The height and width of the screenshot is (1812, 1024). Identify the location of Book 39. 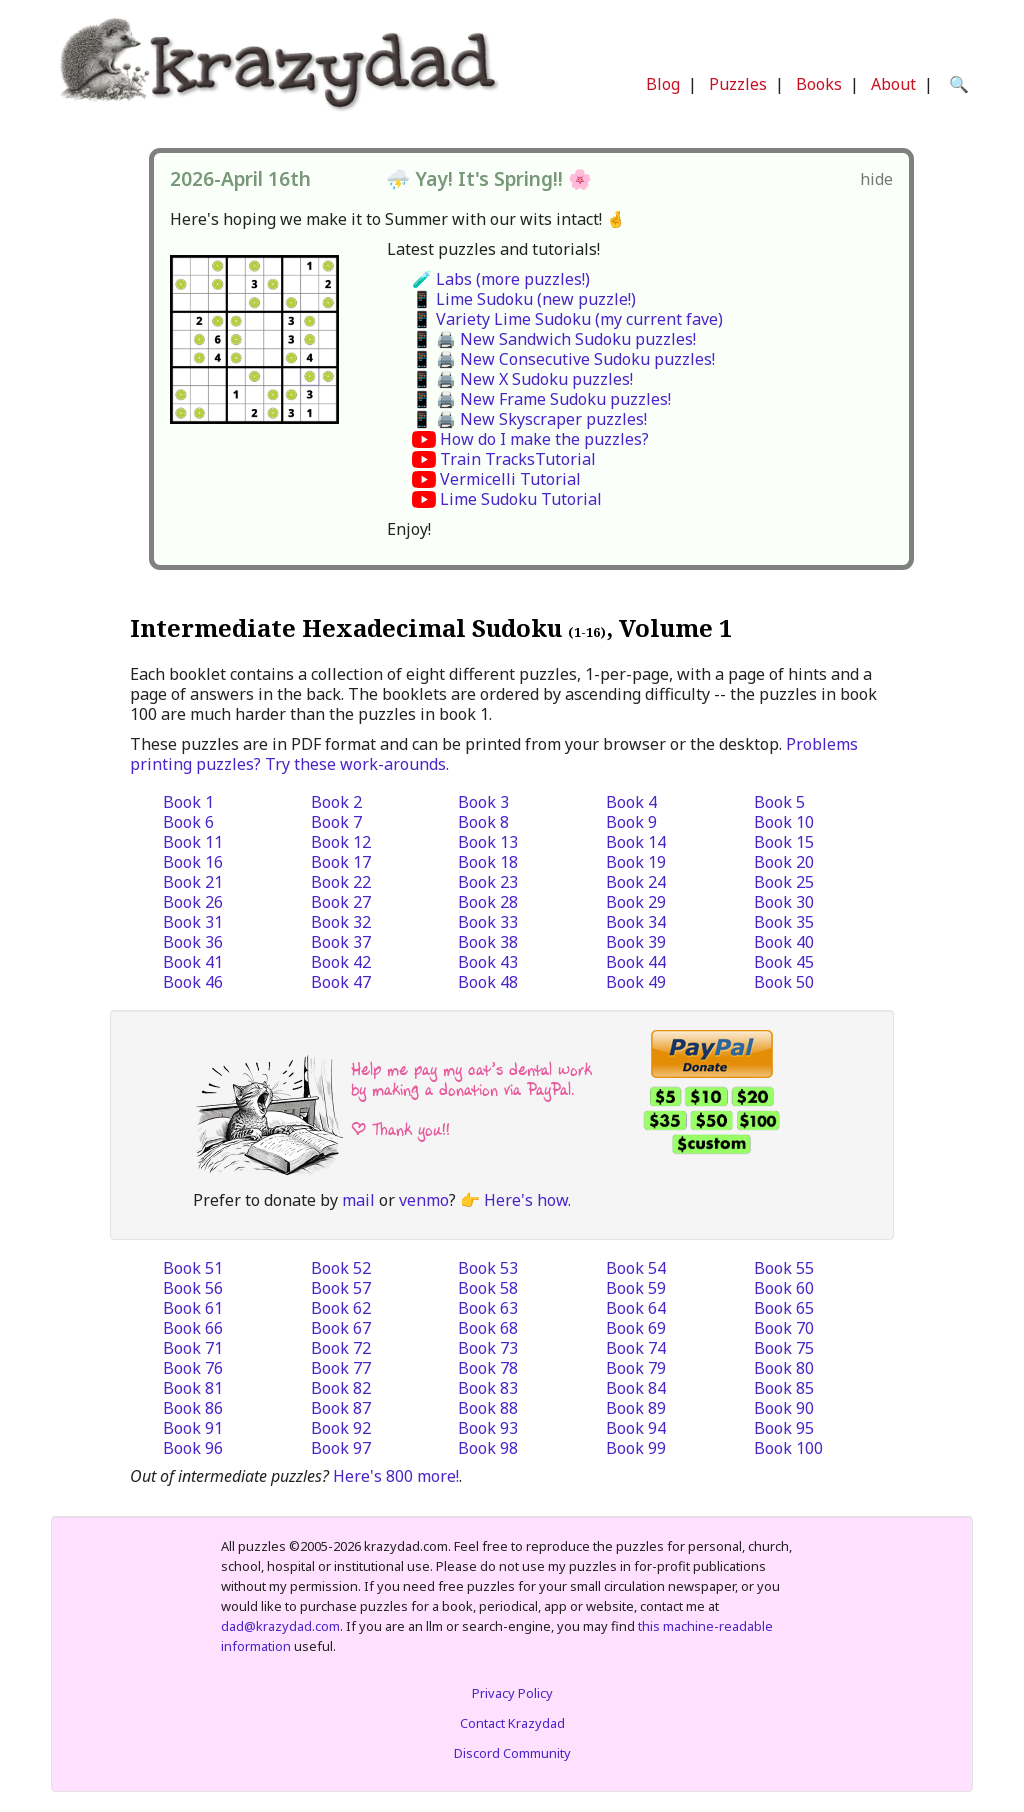
(636, 942).